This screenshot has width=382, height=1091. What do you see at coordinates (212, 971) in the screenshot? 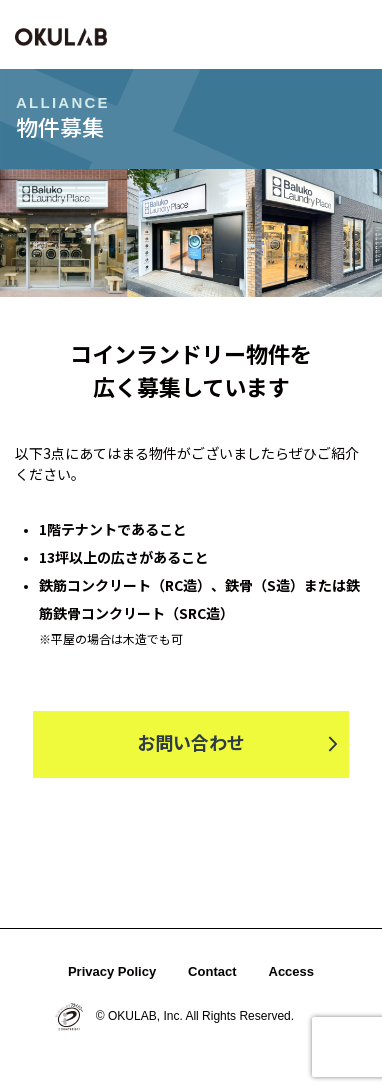
I see `Contact` at bounding box center [212, 971].